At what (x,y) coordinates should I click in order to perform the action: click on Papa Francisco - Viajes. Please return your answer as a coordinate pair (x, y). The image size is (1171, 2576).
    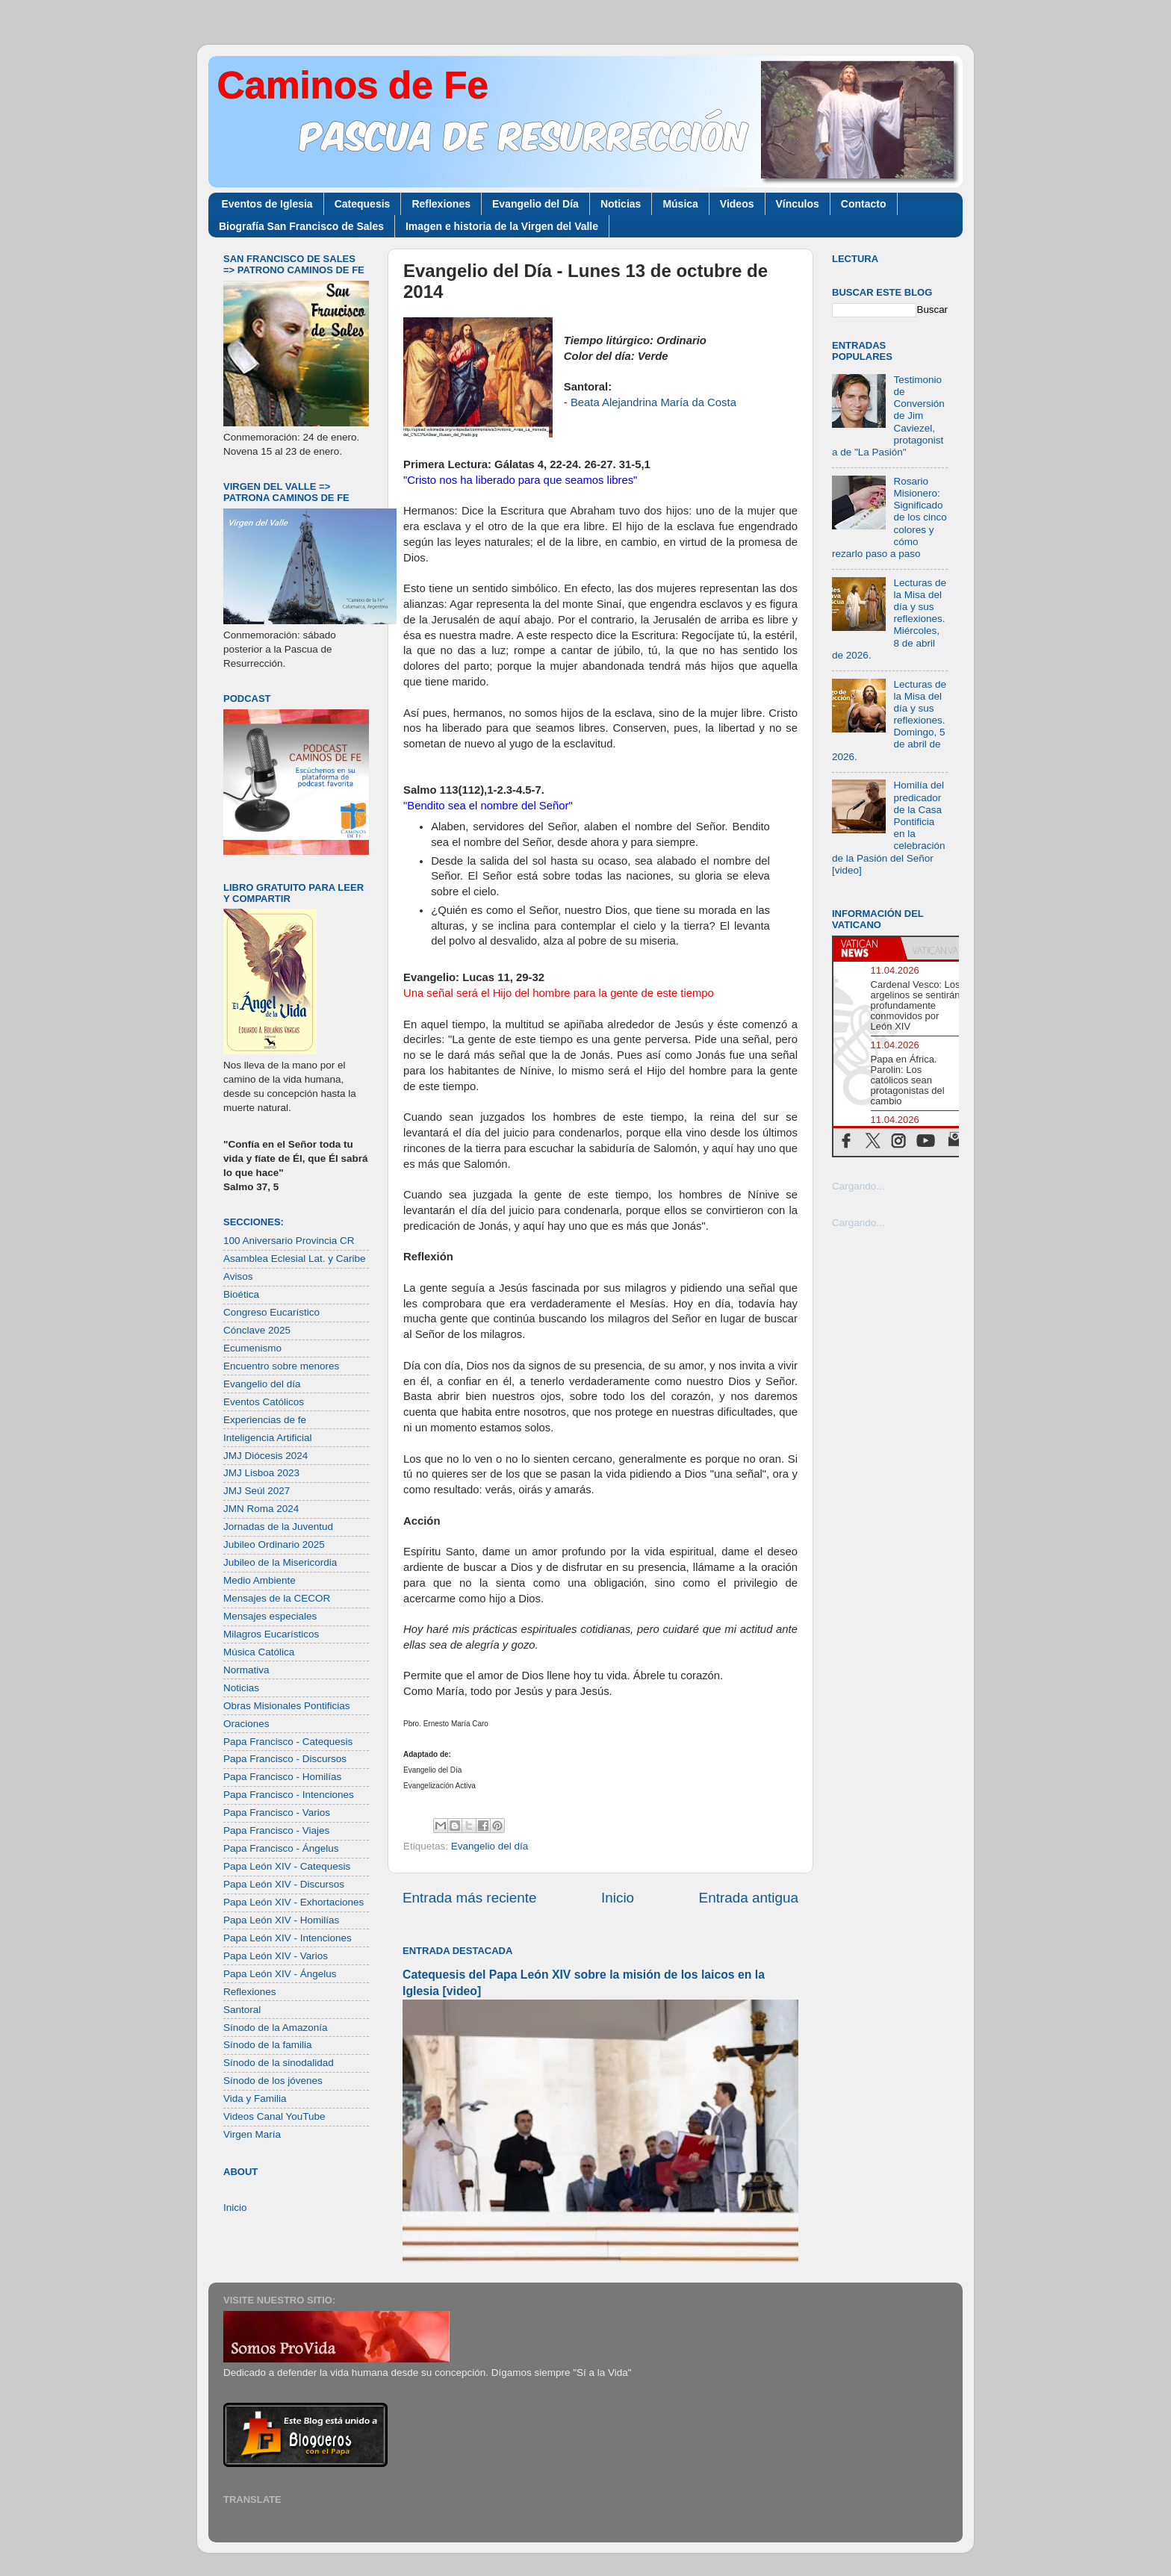
    Looking at the image, I should click on (276, 1830).